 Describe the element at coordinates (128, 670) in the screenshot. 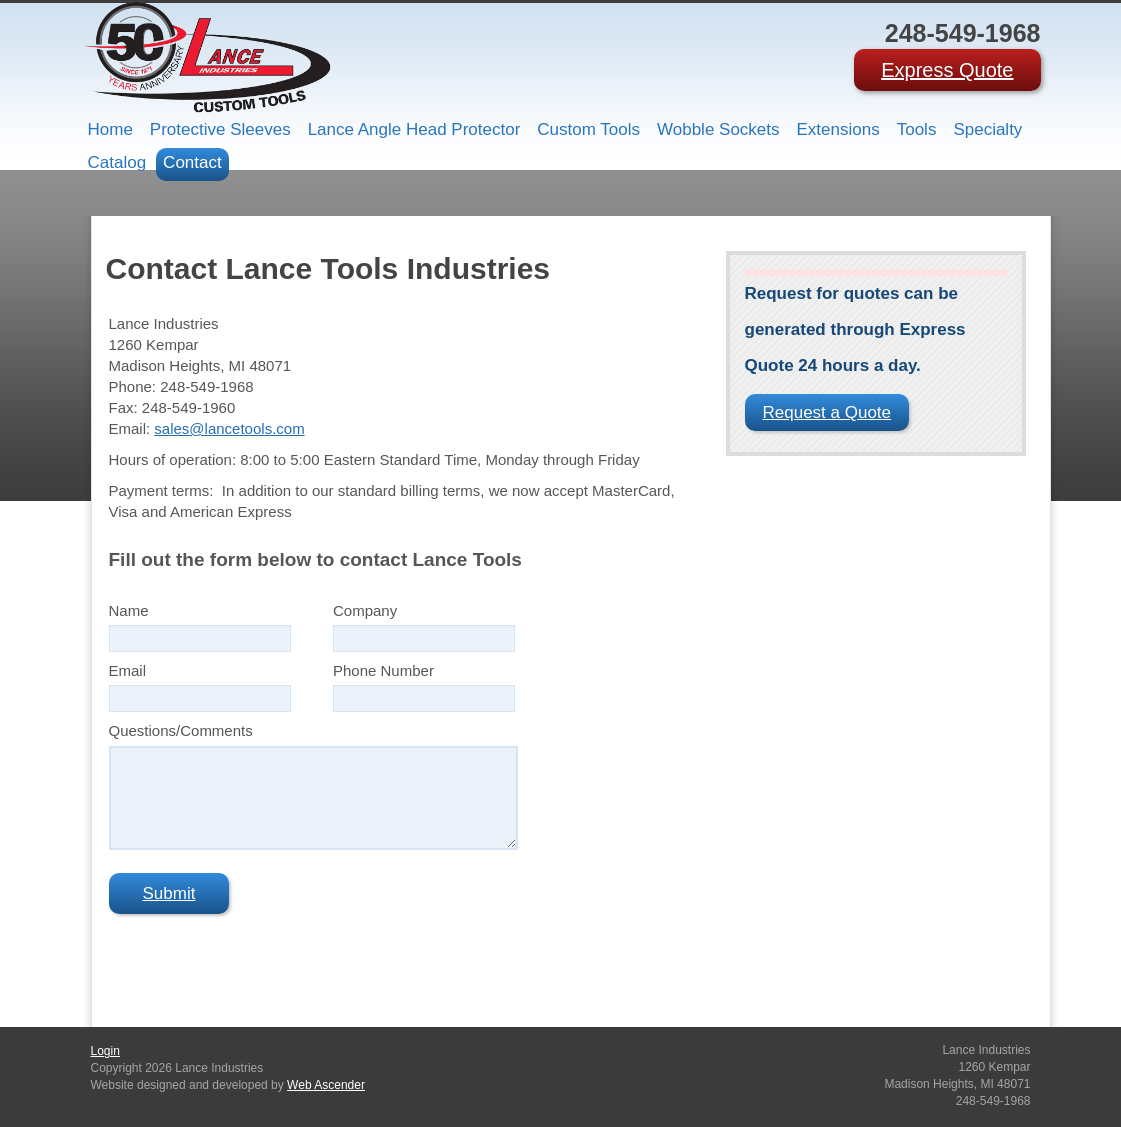

I see `Email` at that location.